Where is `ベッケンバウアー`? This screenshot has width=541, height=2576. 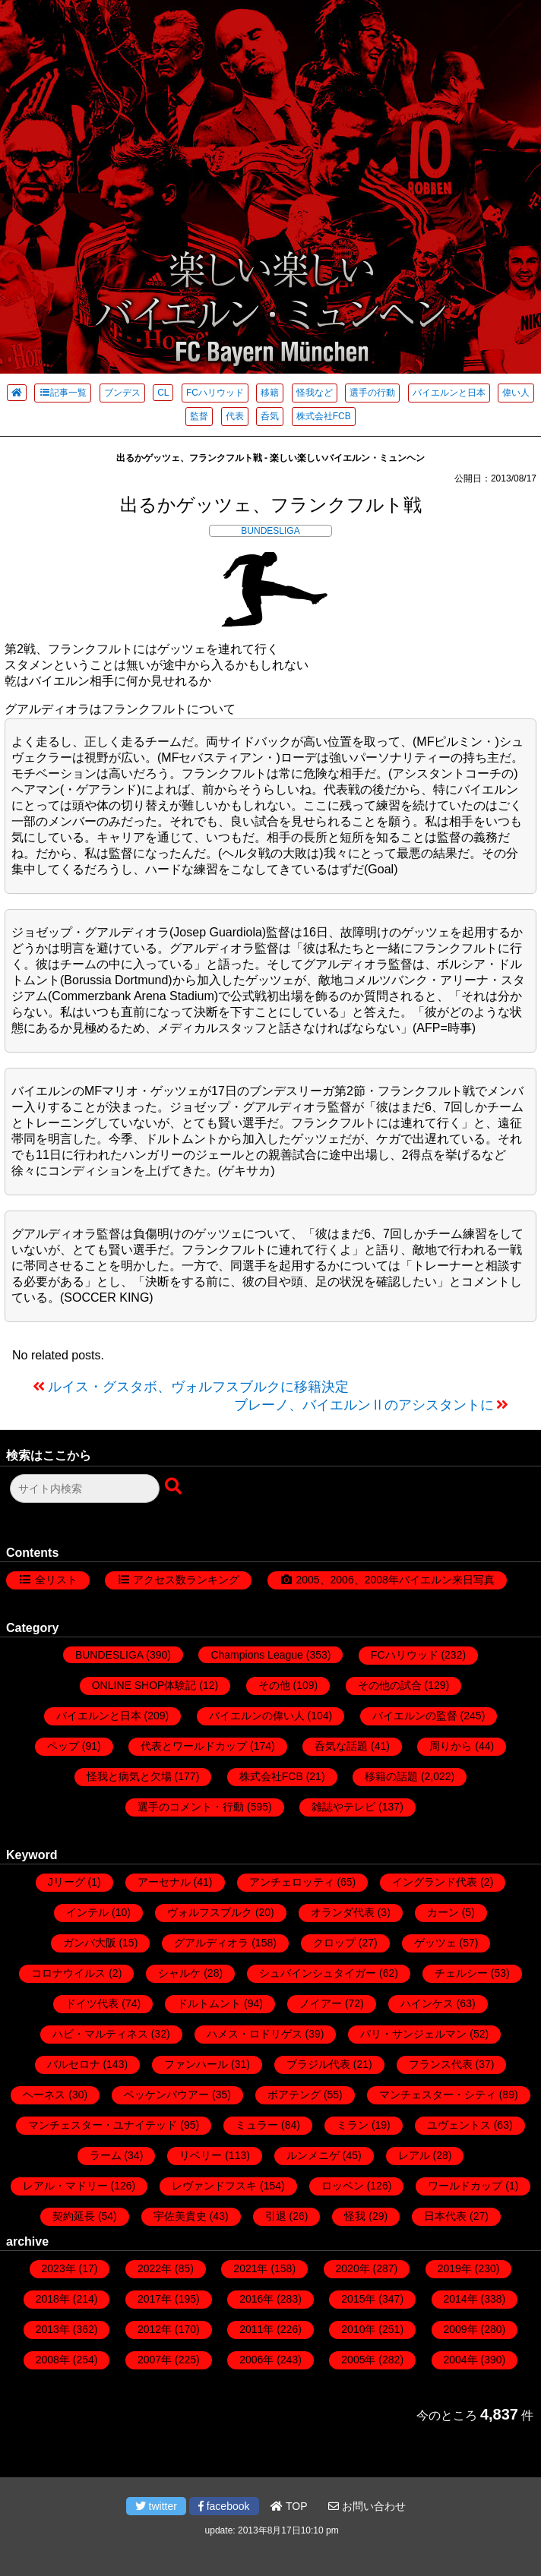 ベッケンバウアー is located at coordinates (166, 2094).